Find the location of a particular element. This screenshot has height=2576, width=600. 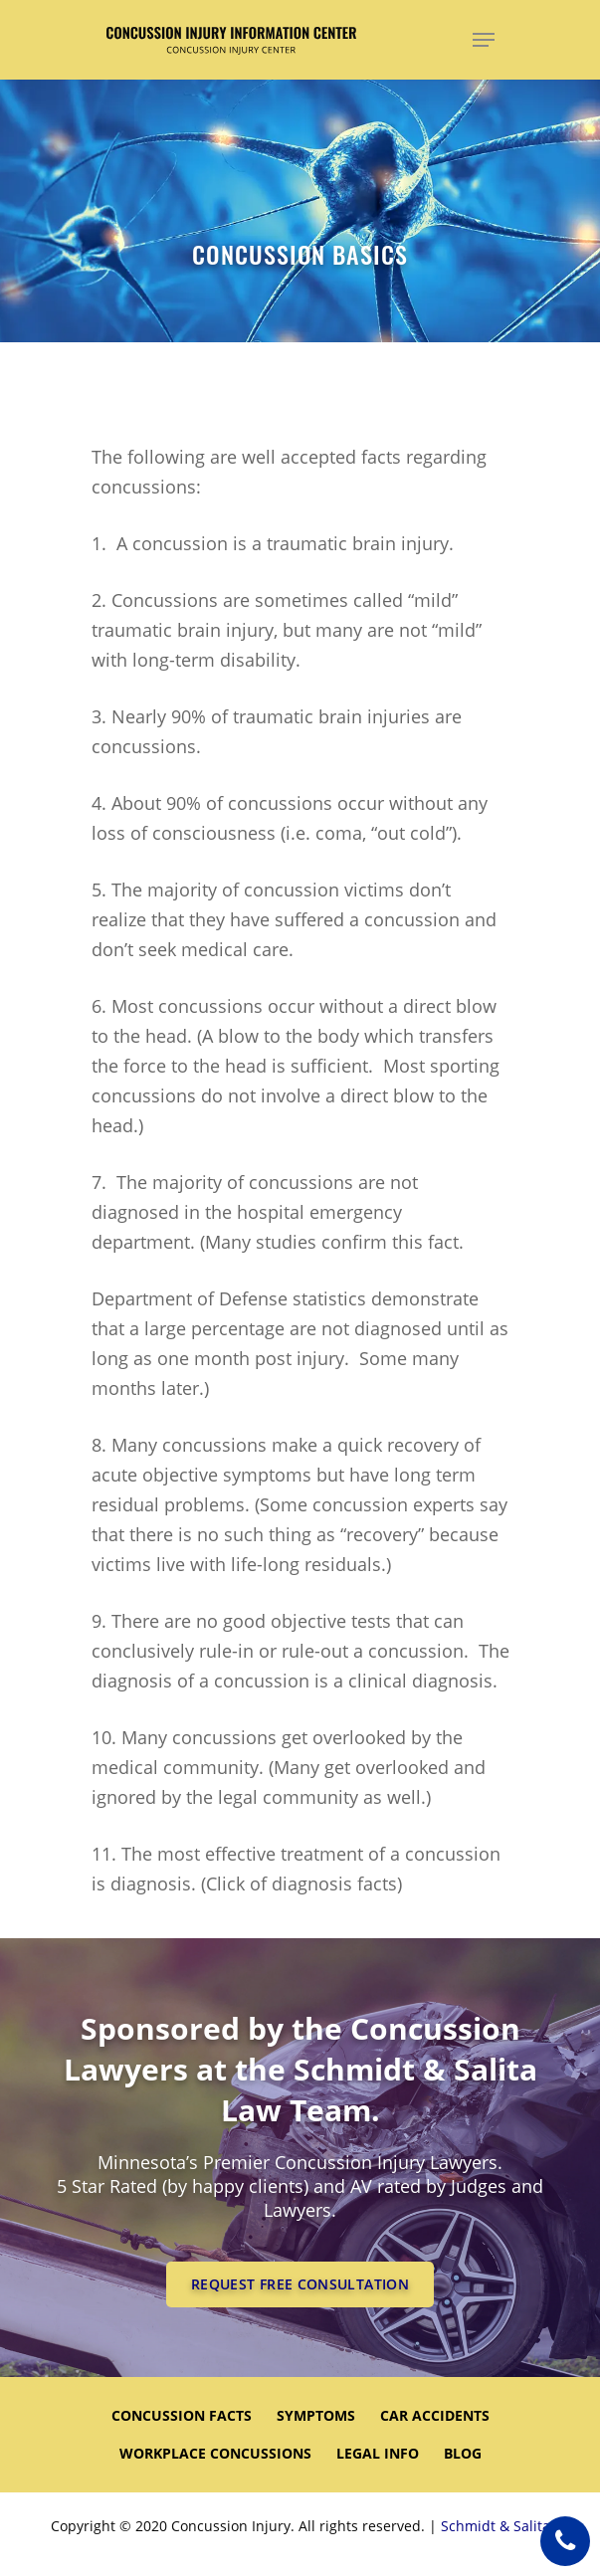

CAR ACCIDENTS is located at coordinates (435, 2415).